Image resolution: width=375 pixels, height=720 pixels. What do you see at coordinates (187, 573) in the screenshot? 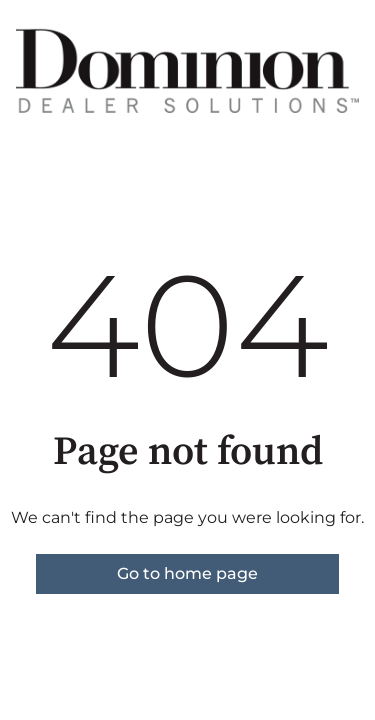
I see `Go to home page` at bounding box center [187, 573].